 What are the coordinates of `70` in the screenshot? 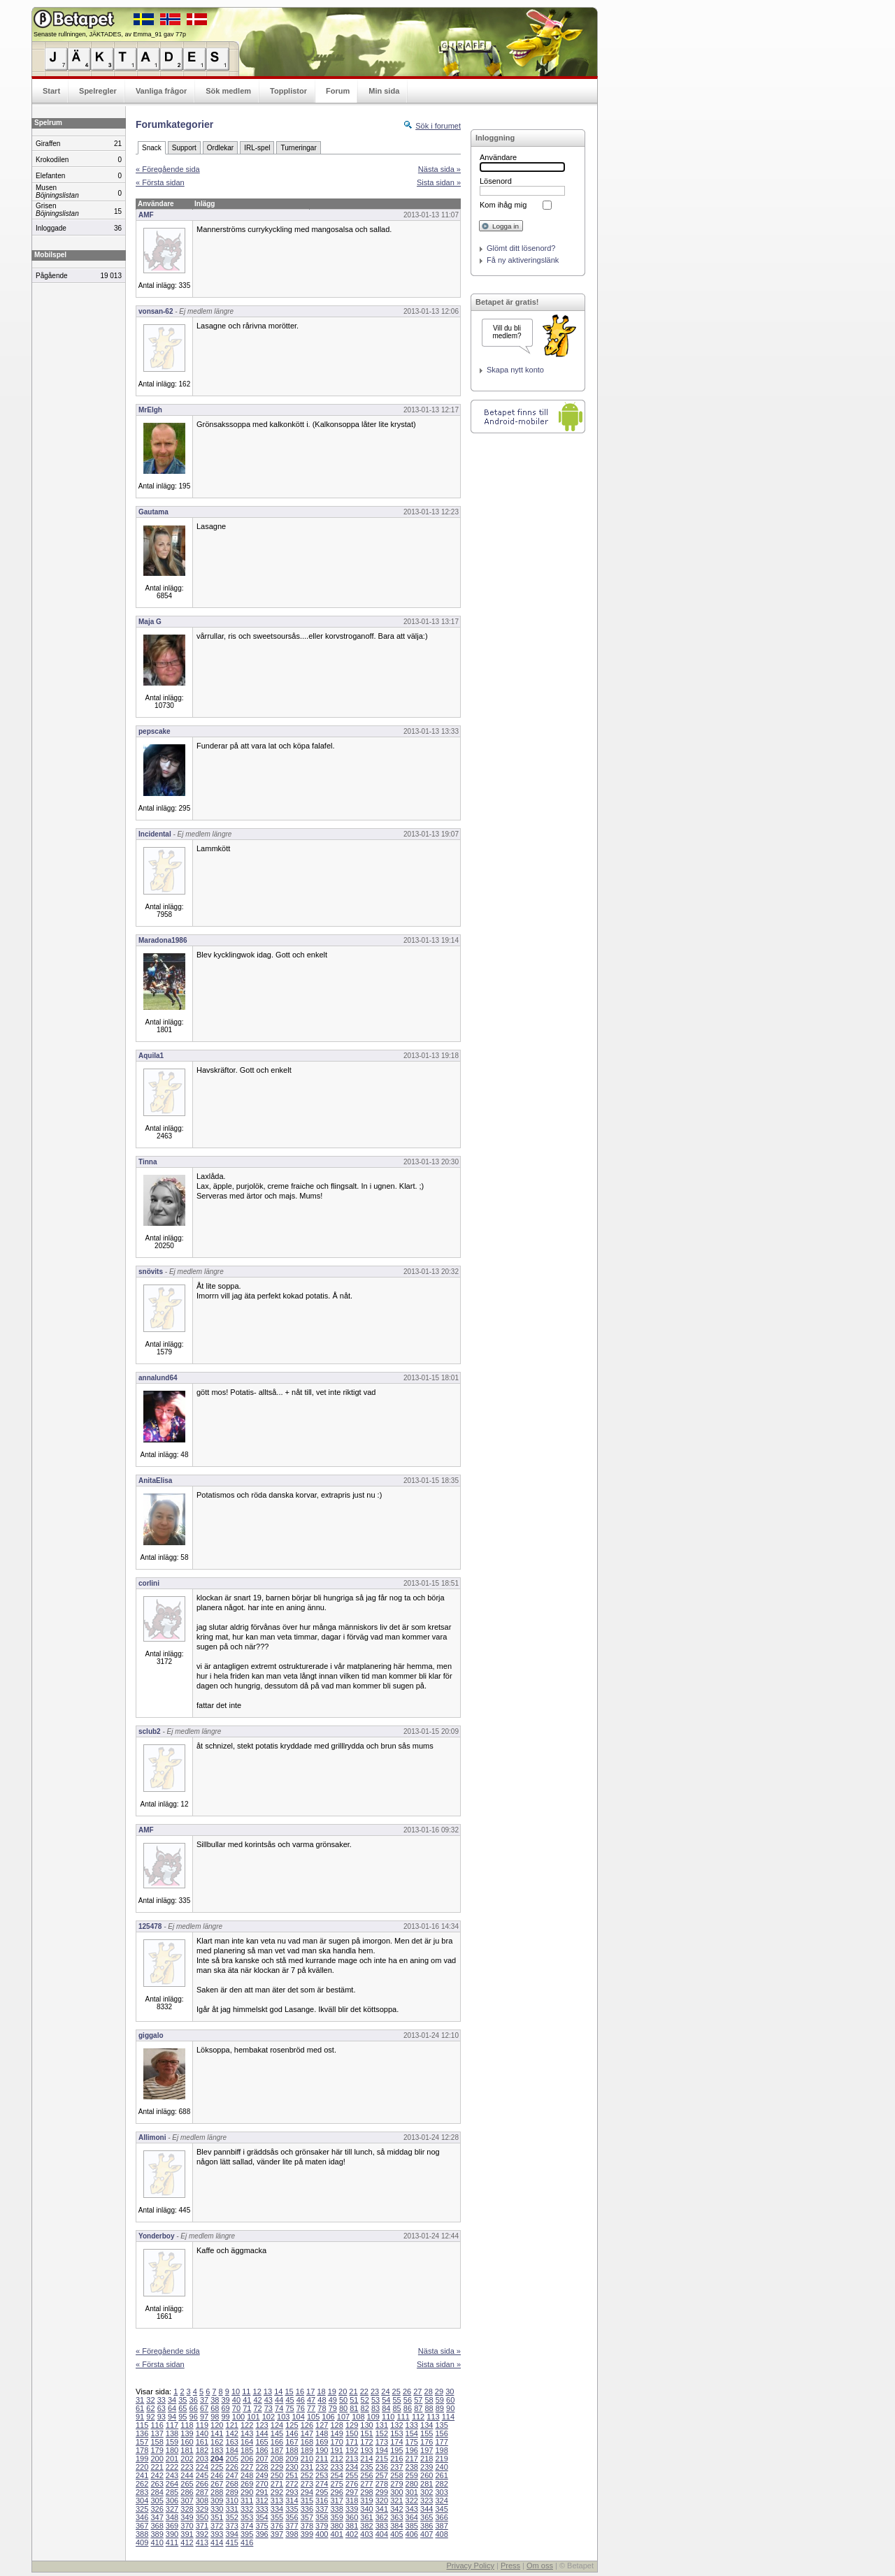 It's located at (236, 2408).